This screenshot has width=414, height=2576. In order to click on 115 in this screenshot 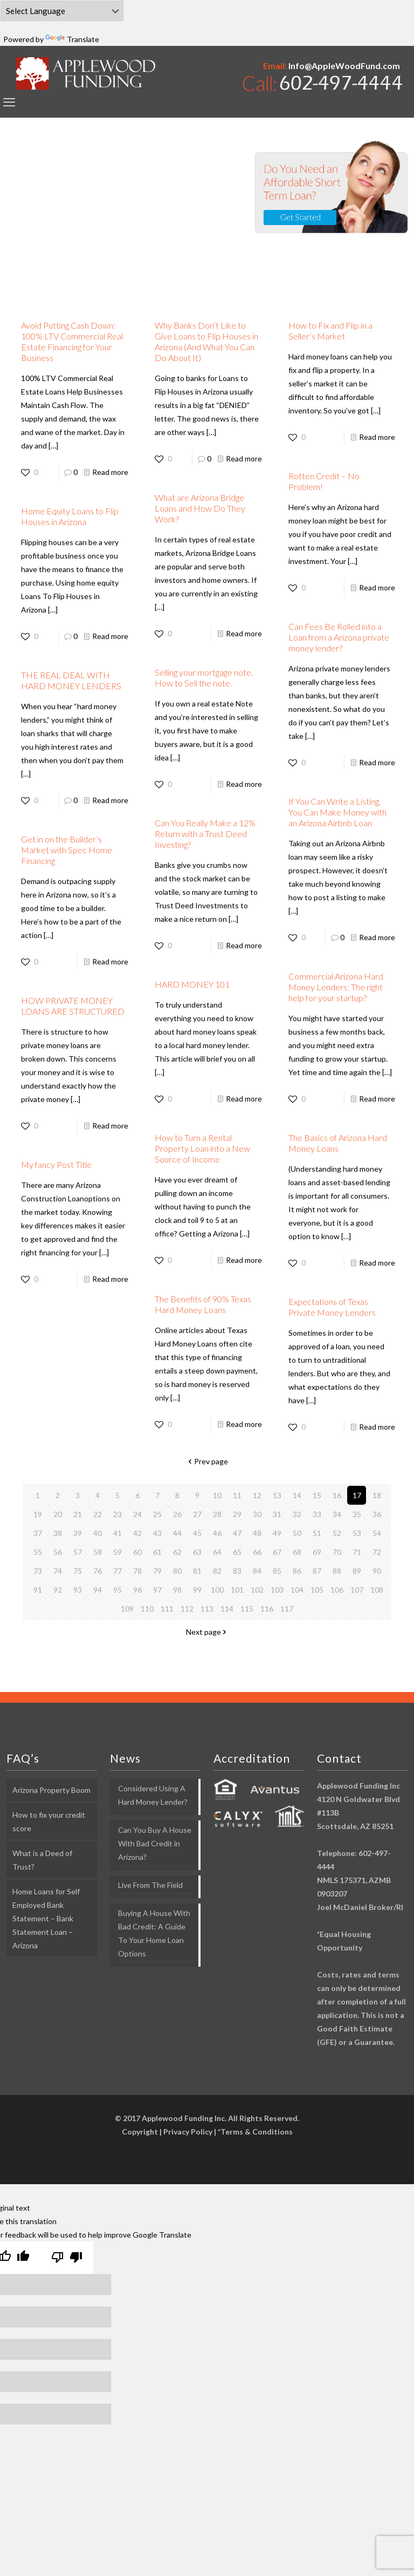, I will do `click(246, 1608)`.